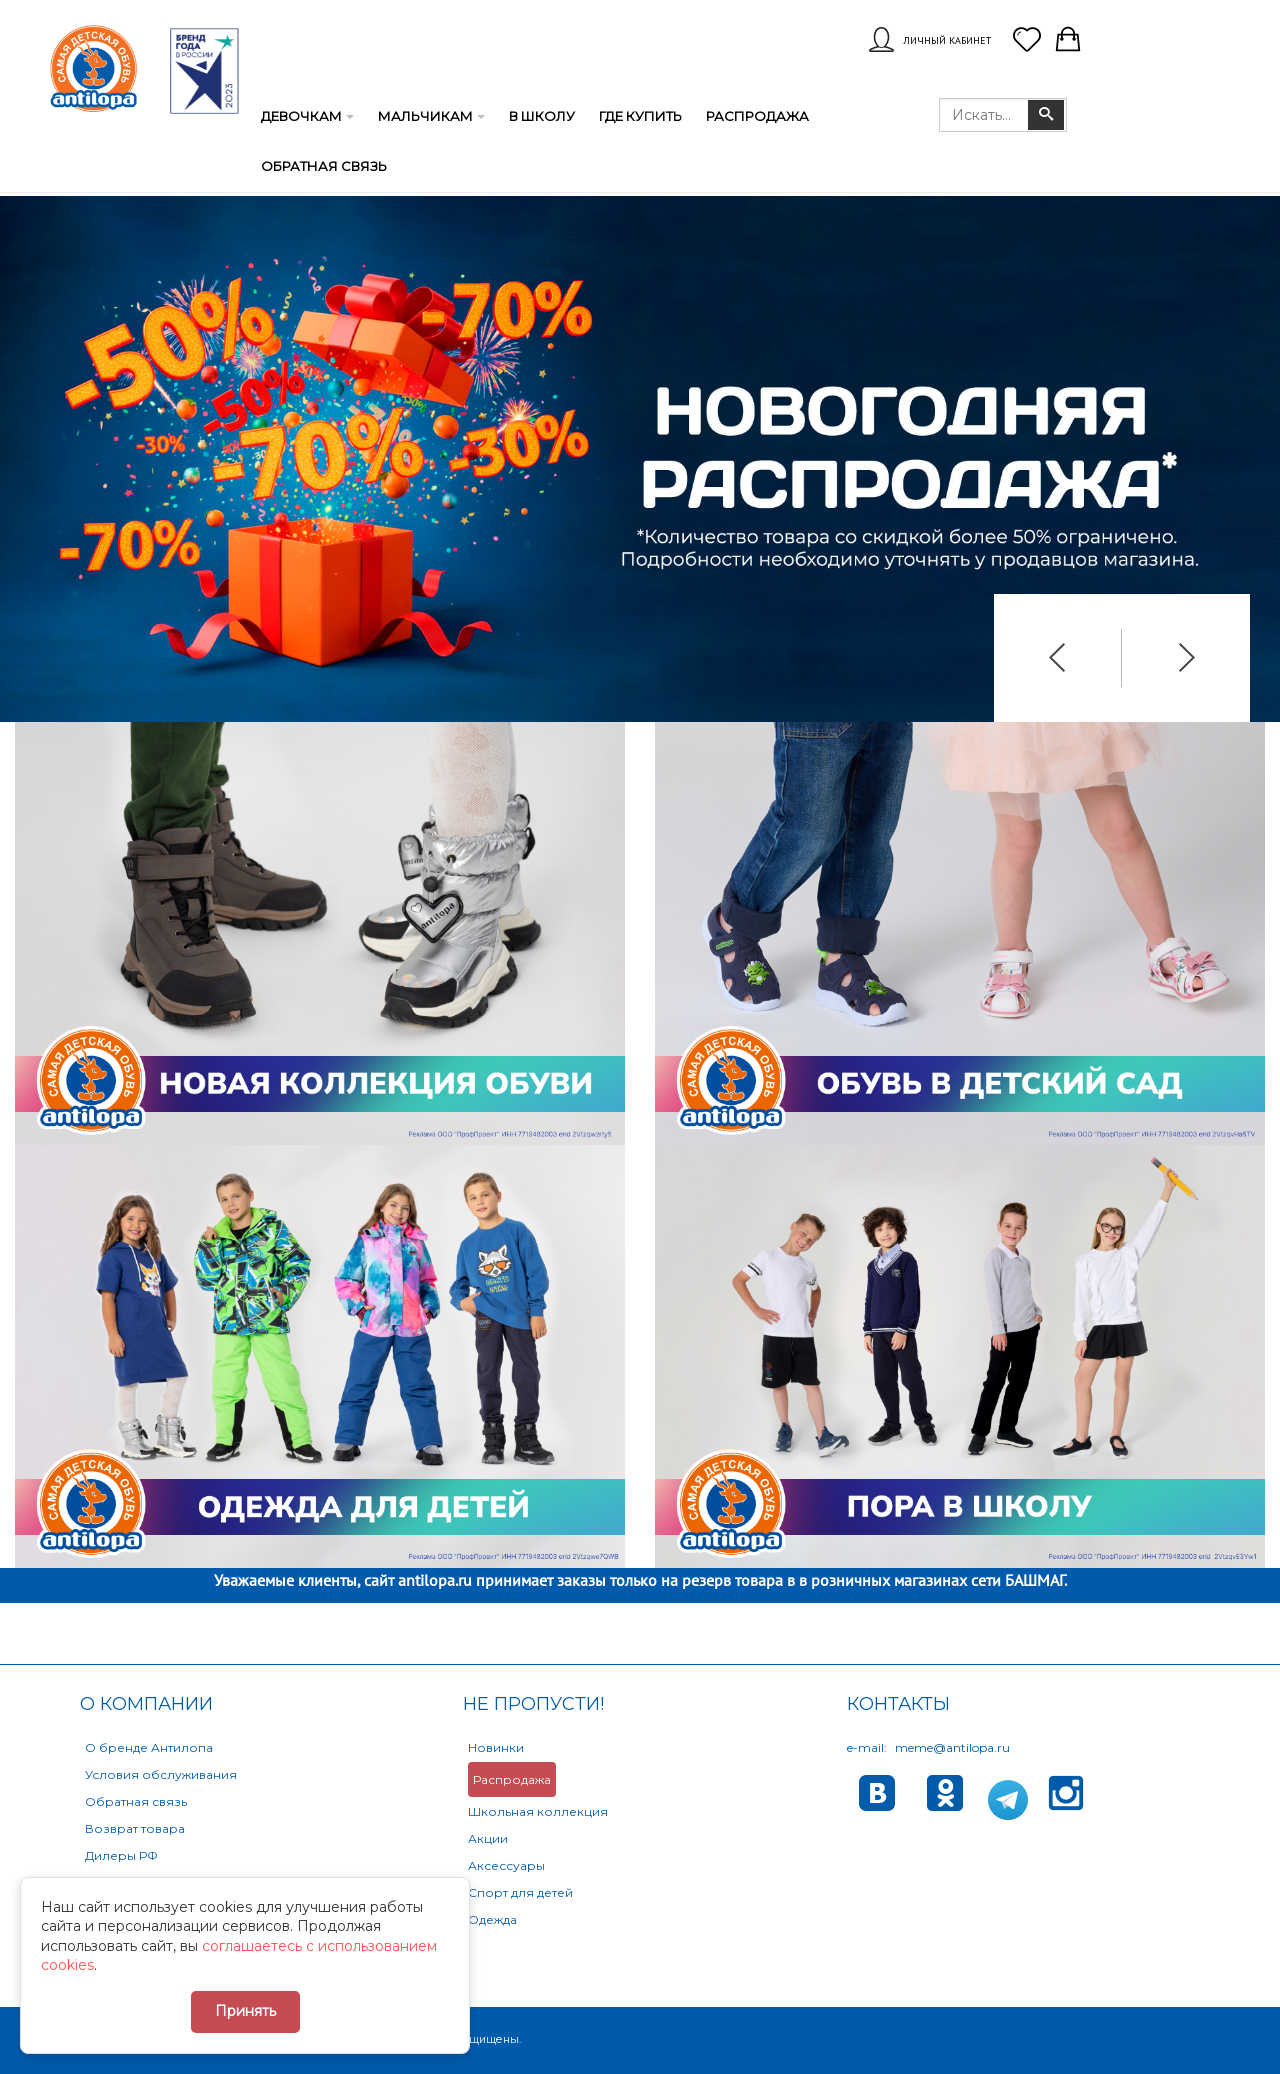 The height and width of the screenshot is (2074, 1280). Describe the element at coordinates (952, 1747) in the screenshot. I see `meme@antilopa.ru` at that location.